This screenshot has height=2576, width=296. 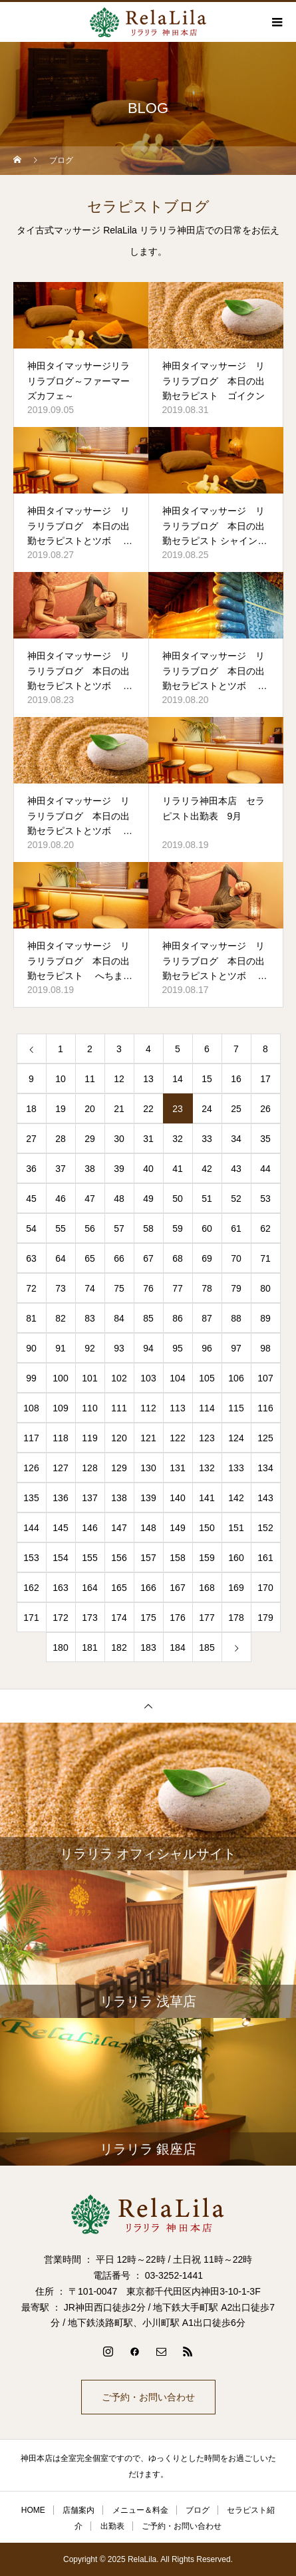 What do you see at coordinates (236, 1348) in the screenshot?
I see `97` at bounding box center [236, 1348].